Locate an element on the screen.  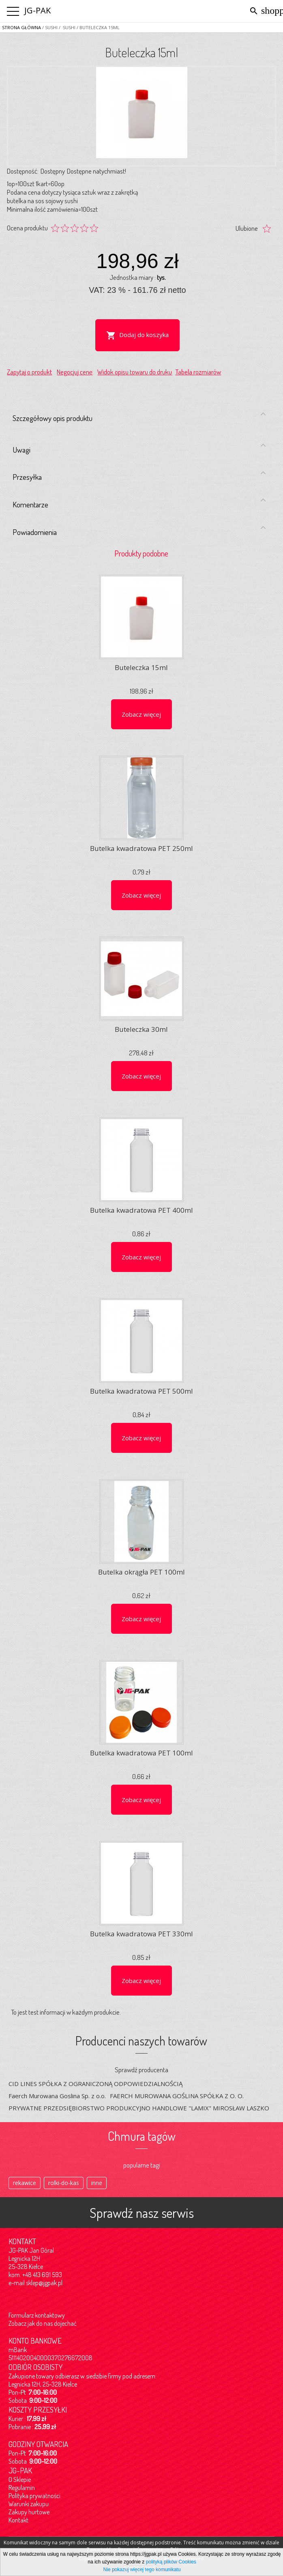
Powiadomienia is located at coordinates (139, 530).